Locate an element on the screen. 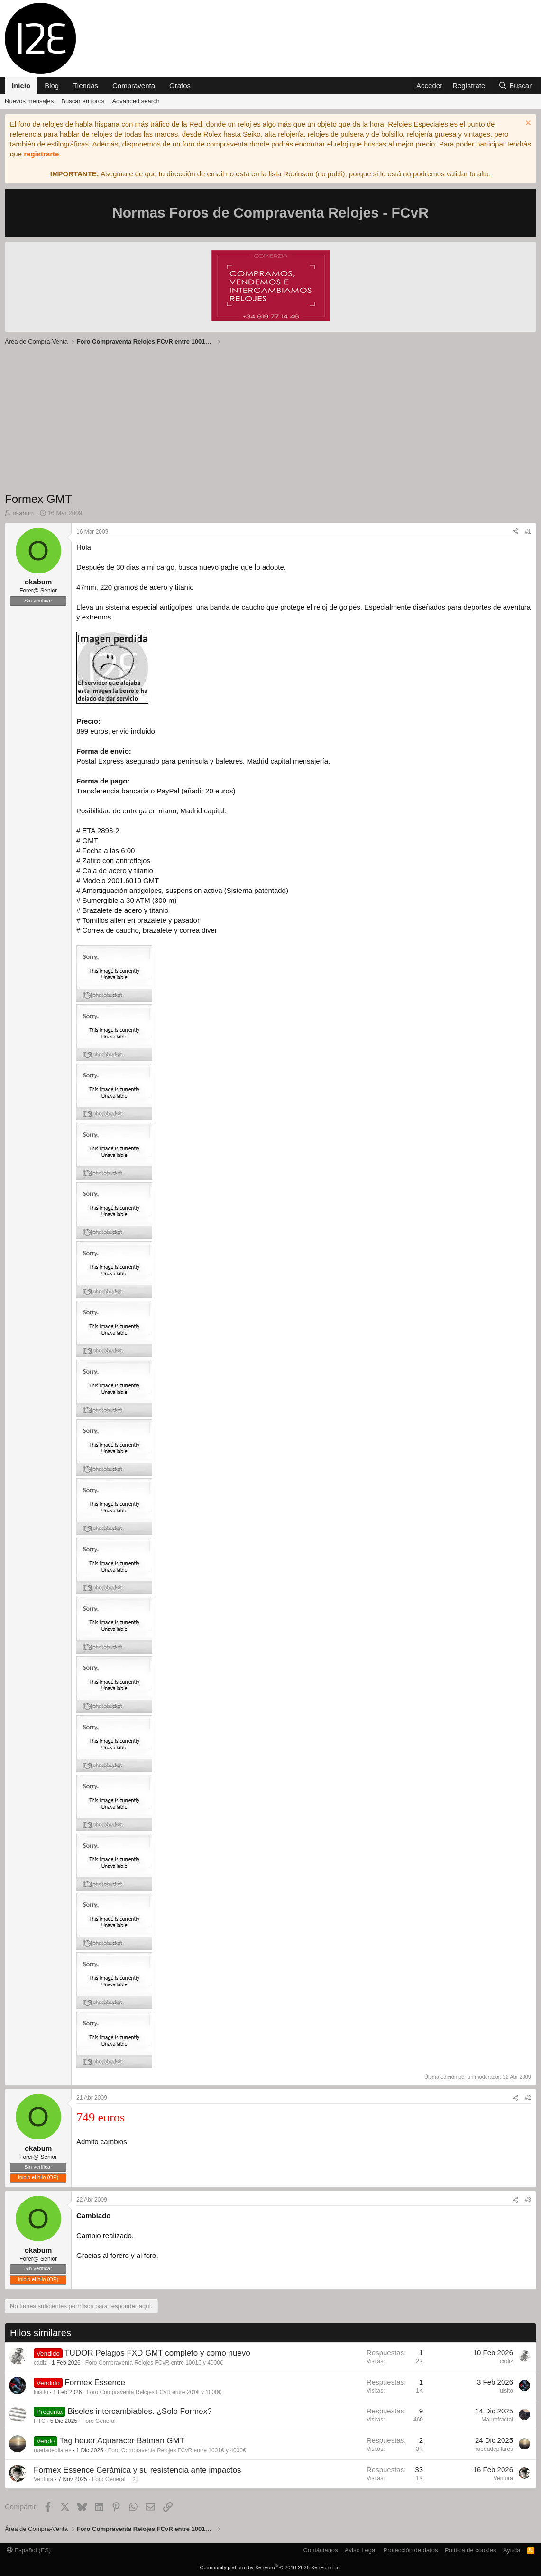 This screenshot has width=541, height=2576. cadiz is located at coordinates (40, 2362).